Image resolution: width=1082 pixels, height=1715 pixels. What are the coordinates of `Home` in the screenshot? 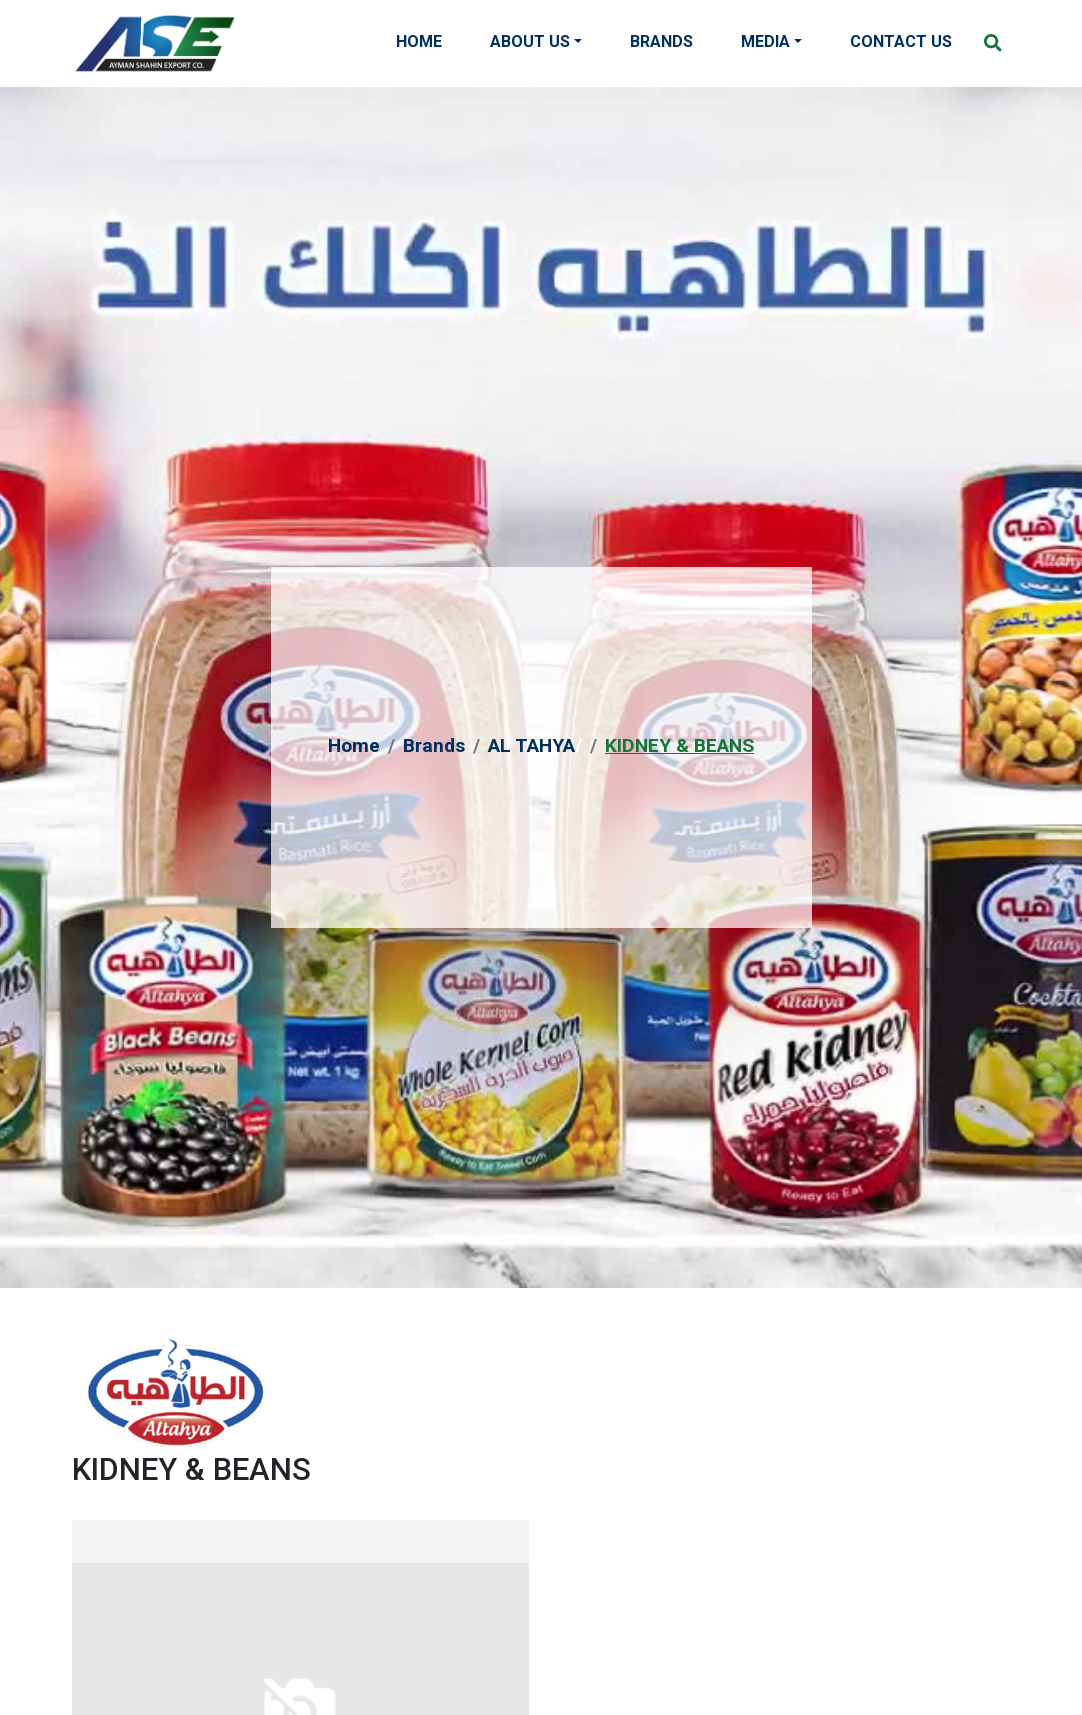 It's located at (419, 41).